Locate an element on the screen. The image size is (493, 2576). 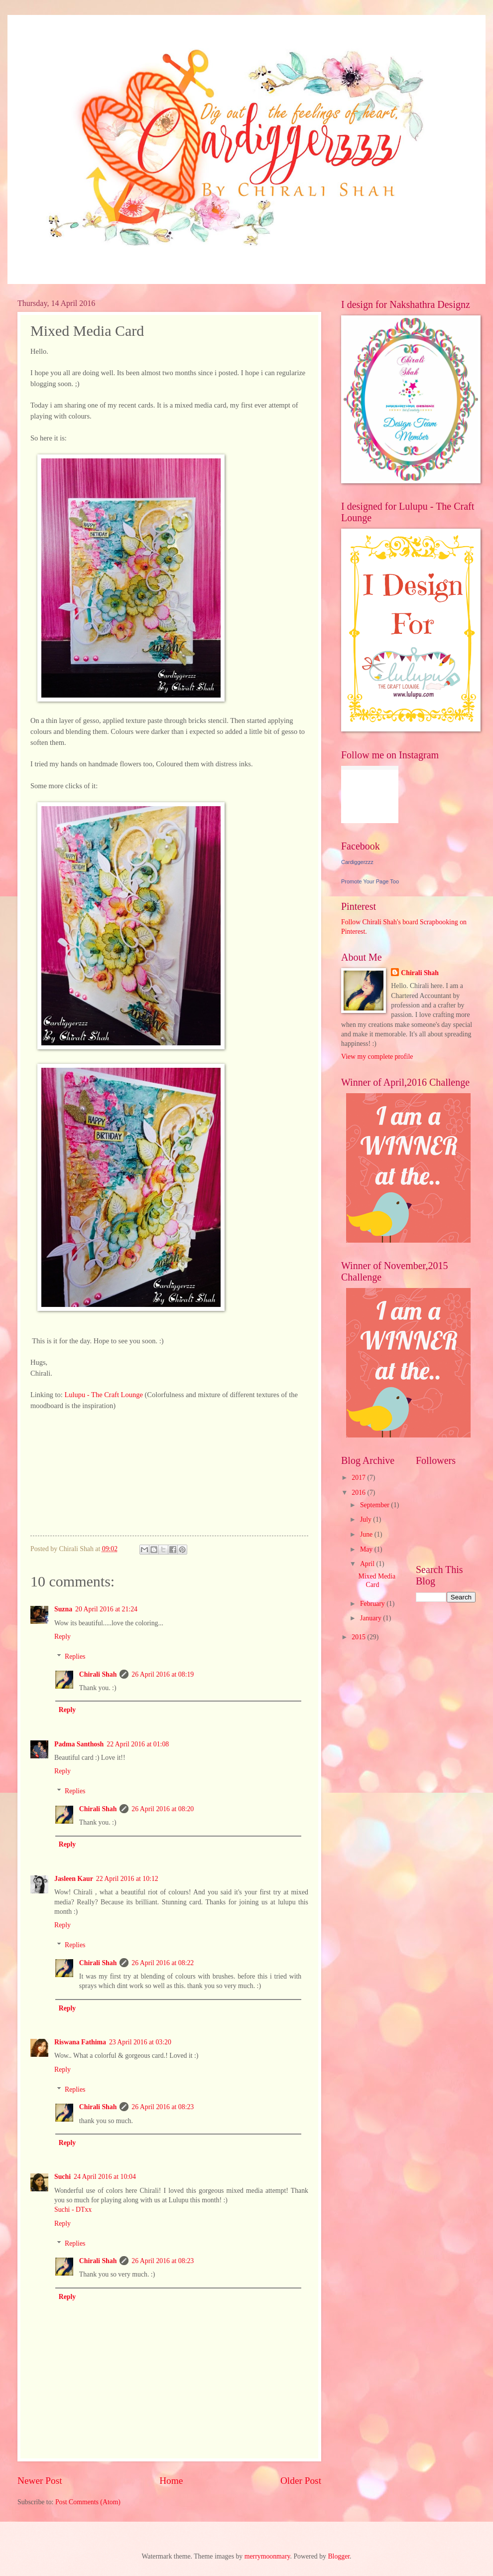
2017 is located at coordinates (359, 1477).